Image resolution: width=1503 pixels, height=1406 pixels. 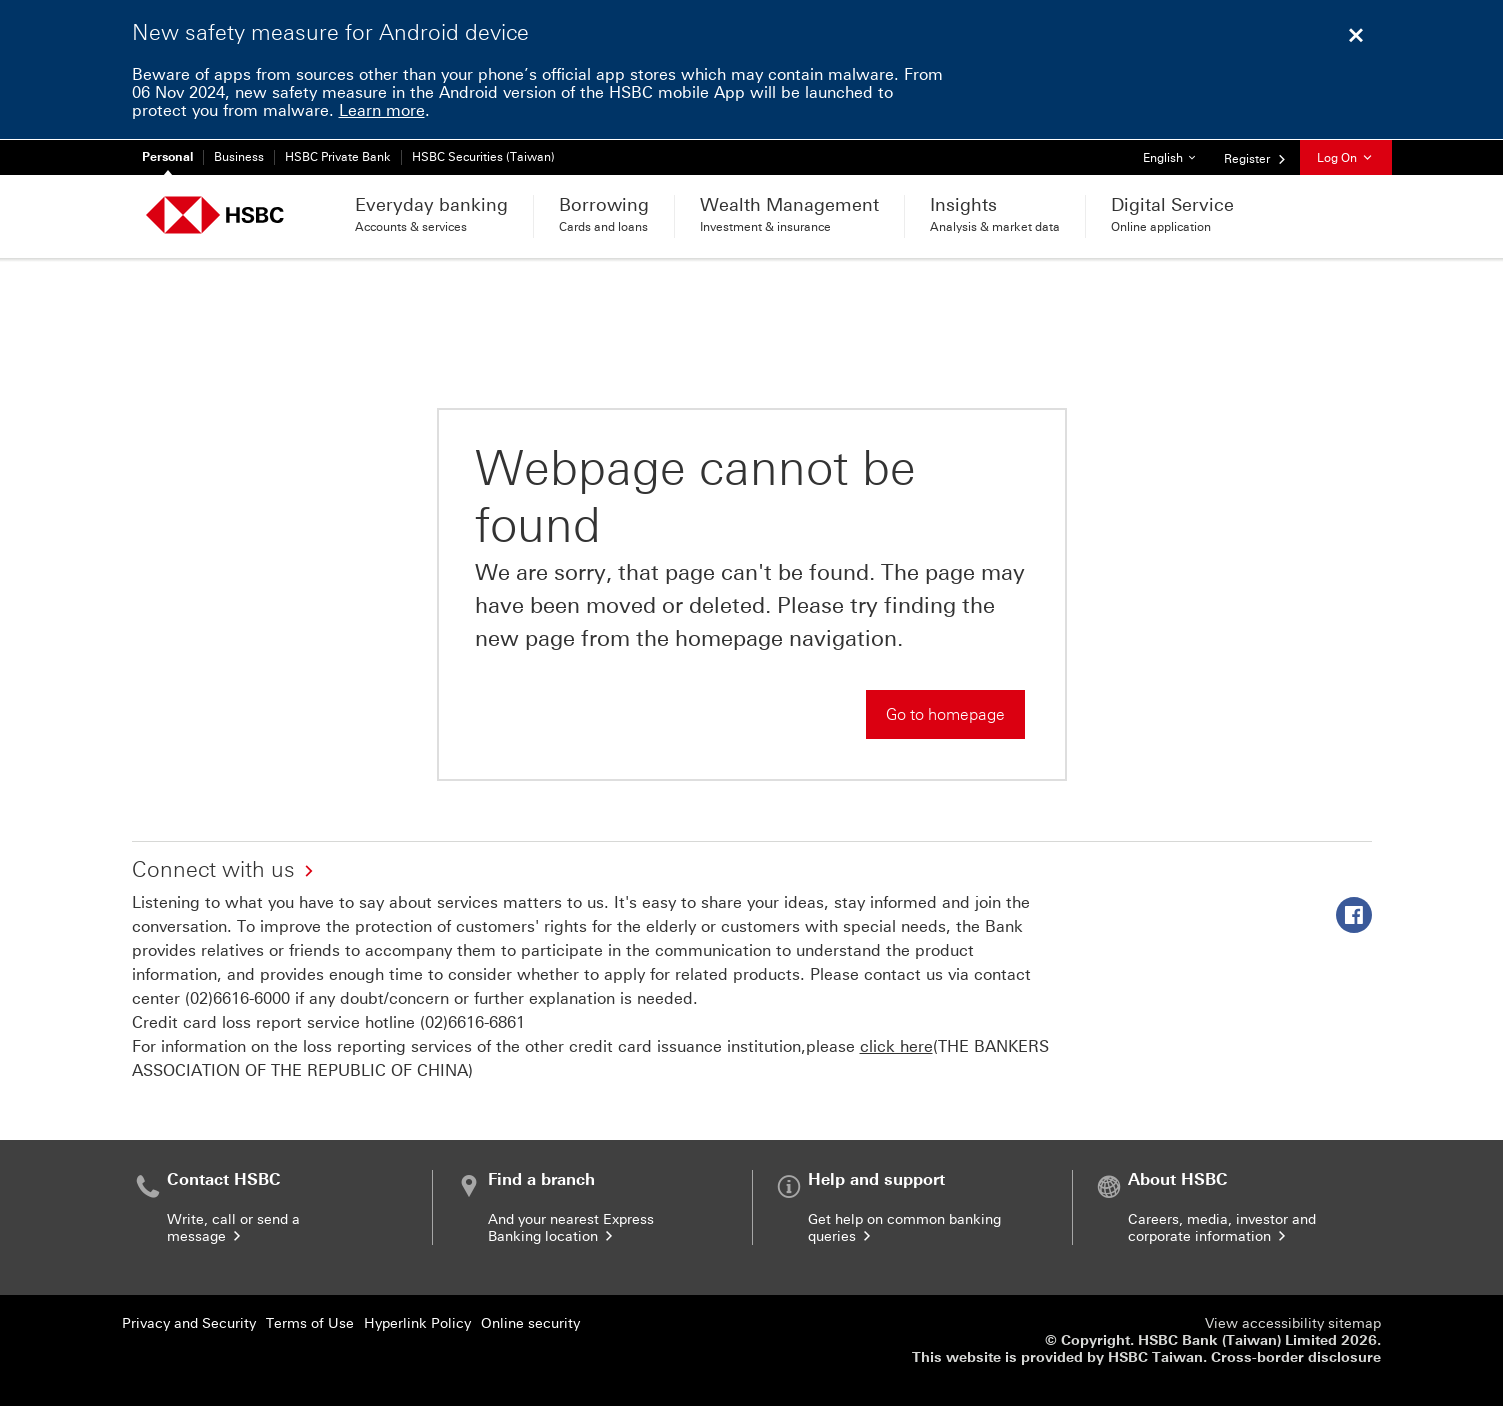 What do you see at coordinates (1222, 1228) in the screenshot?
I see `Careers, media, investor and corporate information` at bounding box center [1222, 1228].